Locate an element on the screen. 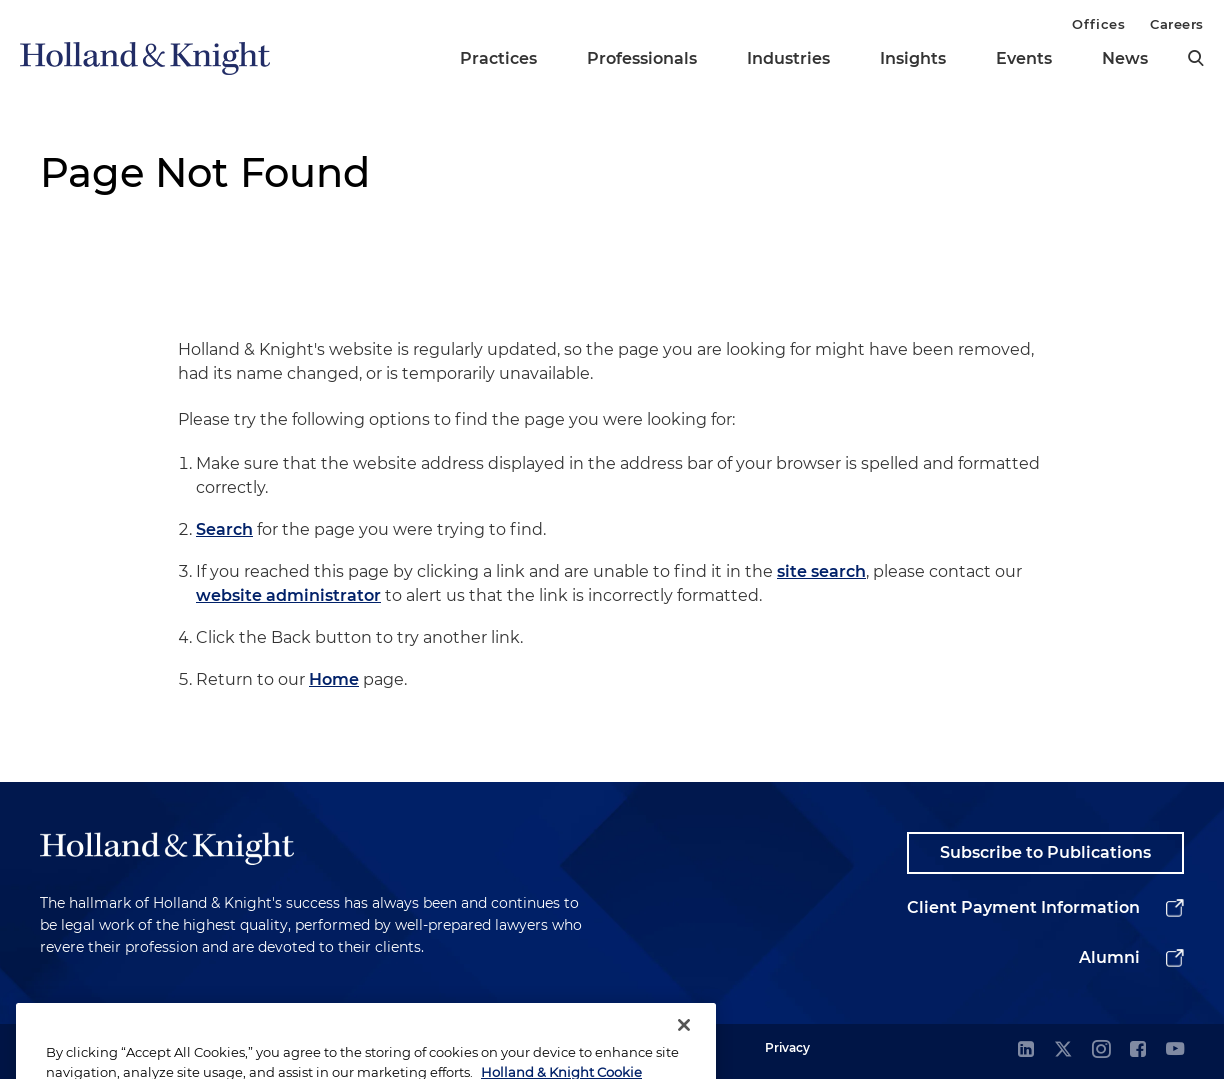 Image resolution: width=1224 pixels, height=1079 pixels. [twitter] is located at coordinates (1063, 1050).